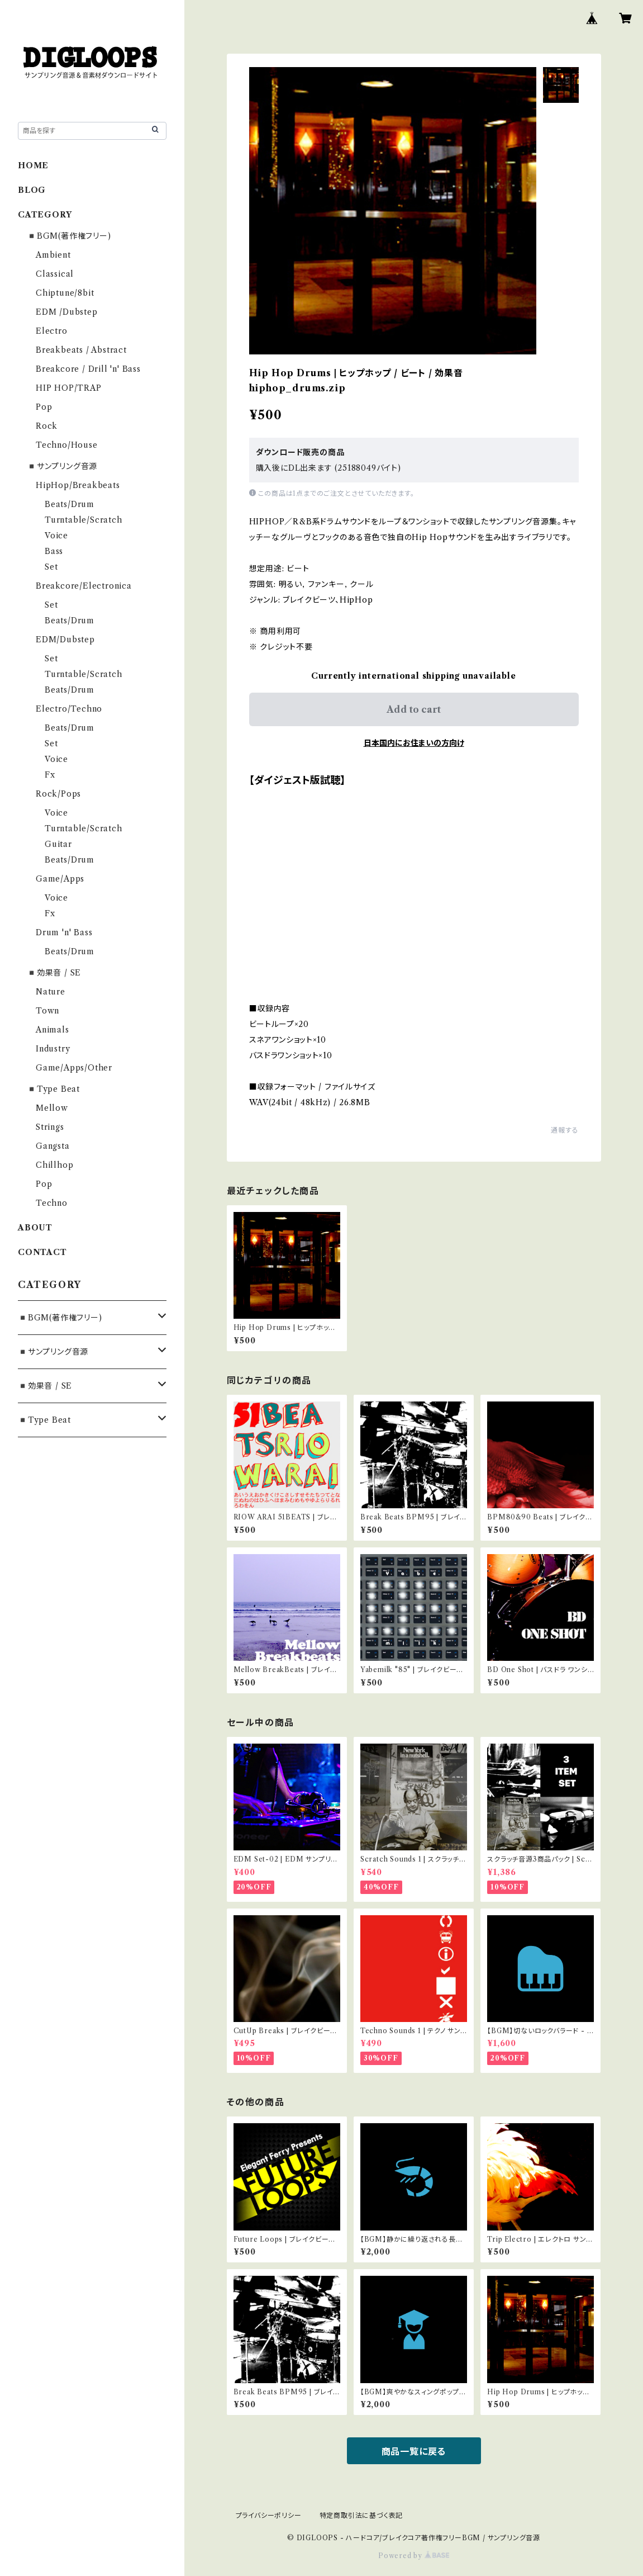  I want to click on Town, so click(47, 1011).